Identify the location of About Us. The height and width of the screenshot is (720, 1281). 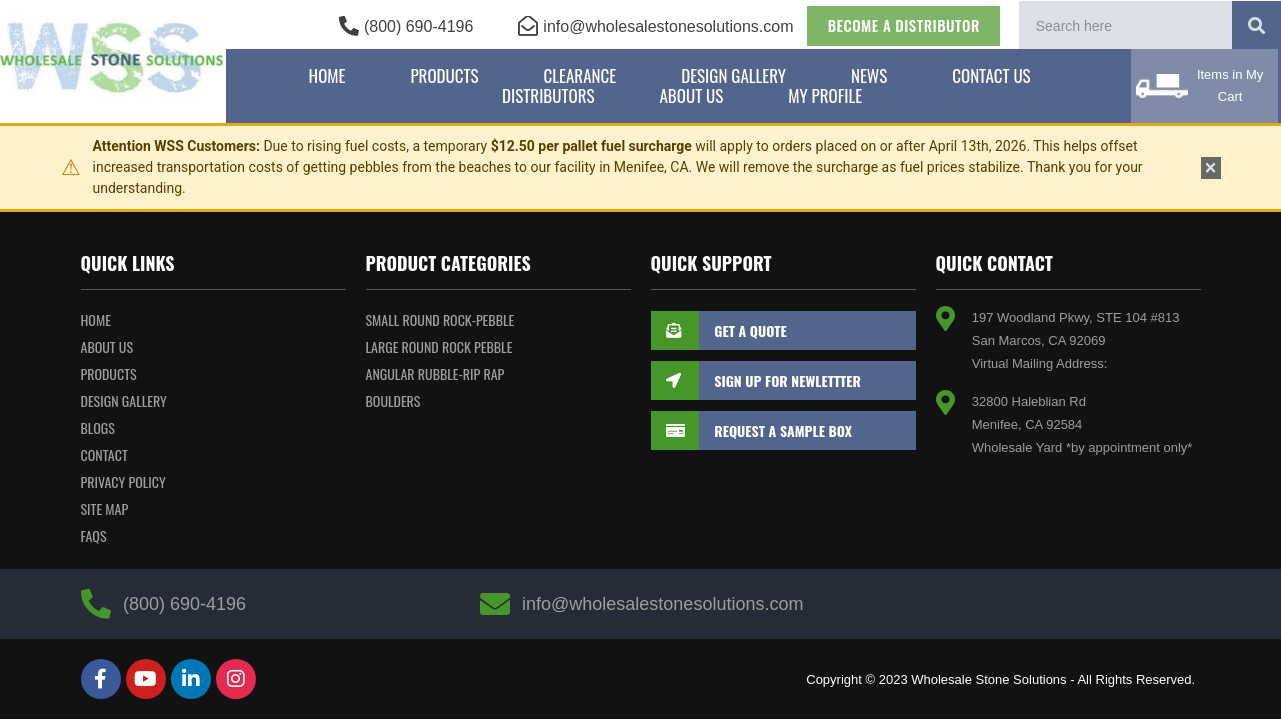
(691, 96).